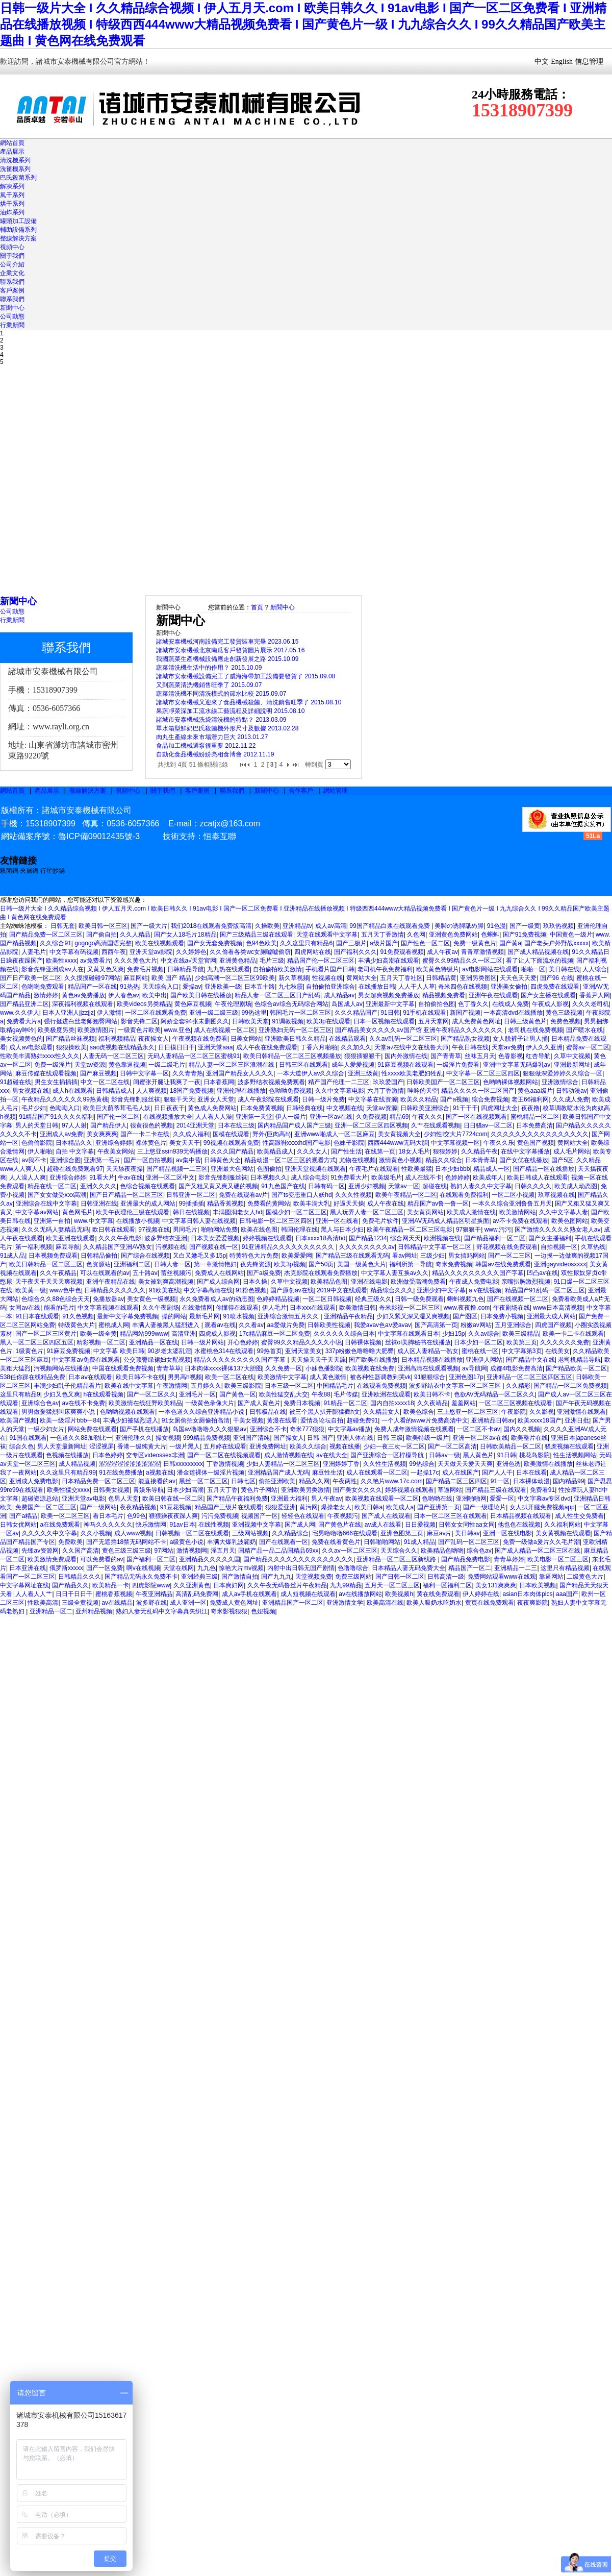 The width and height of the screenshot is (612, 2576). Describe the element at coordinates (130, 1420) in the screenshot. I see `丰满少妇被猛烈进入` at that location.